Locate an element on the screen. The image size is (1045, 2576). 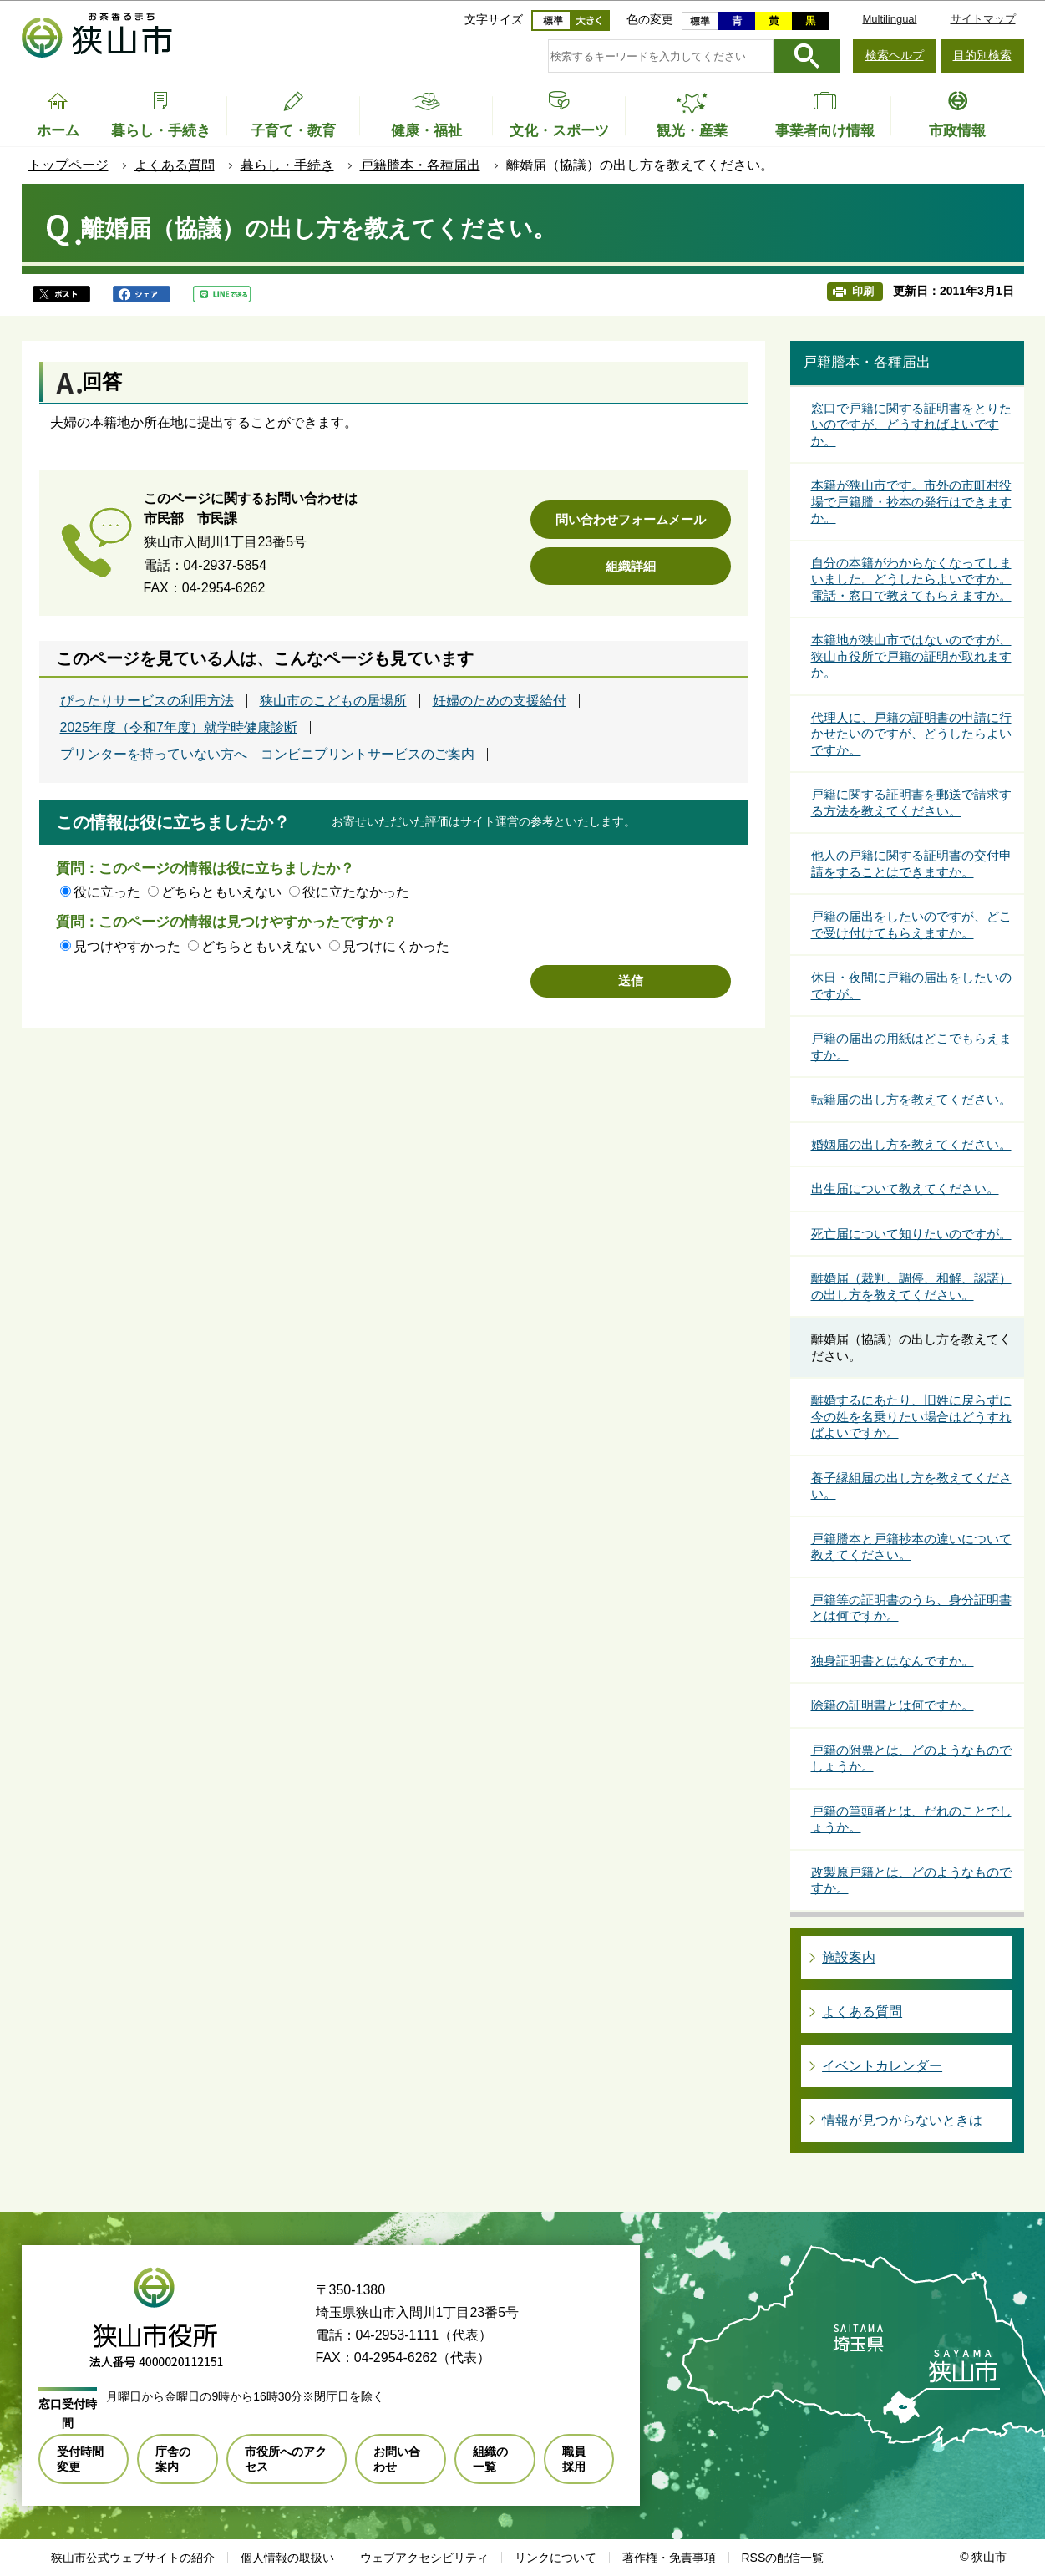
個人情報の取扱い is located at coordinates (287, 2557).